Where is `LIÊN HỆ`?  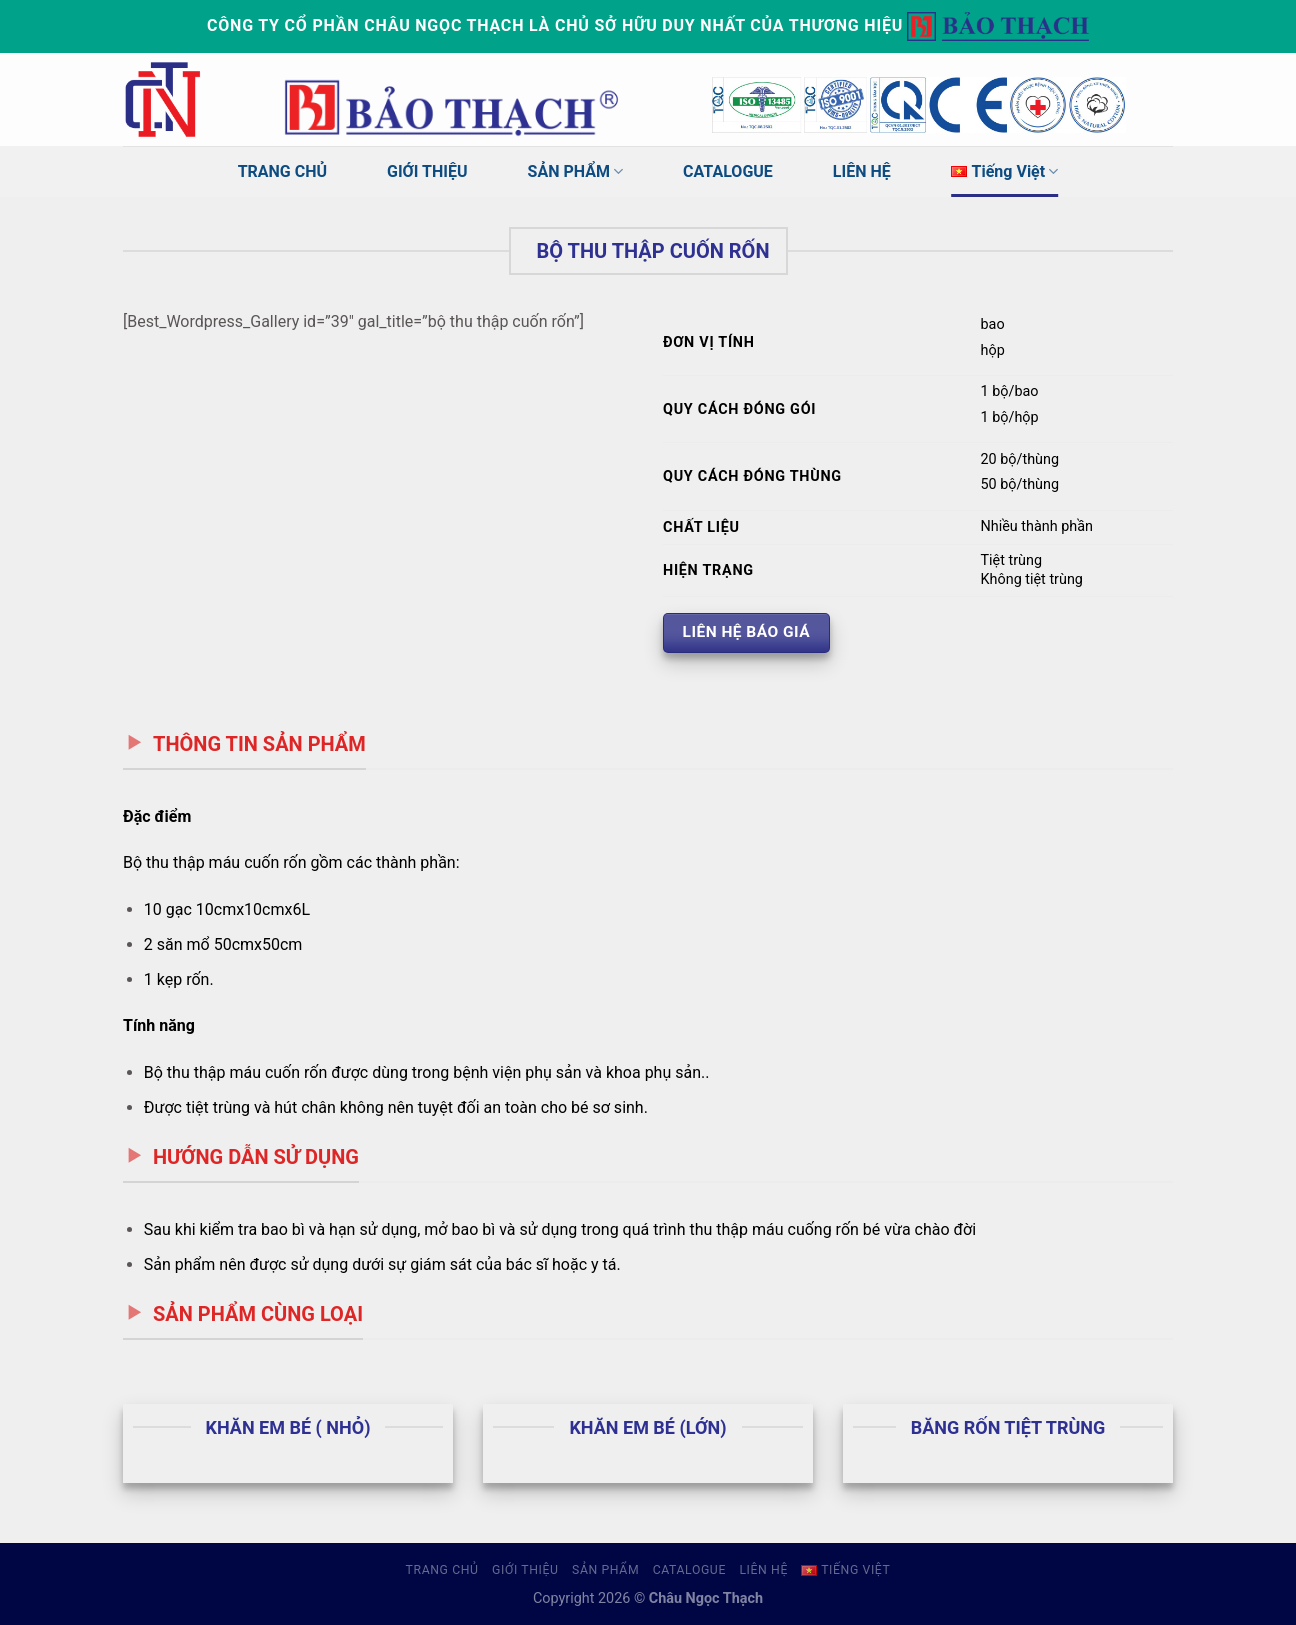
LIÊN HỆ is located at coordinates (862, 171).